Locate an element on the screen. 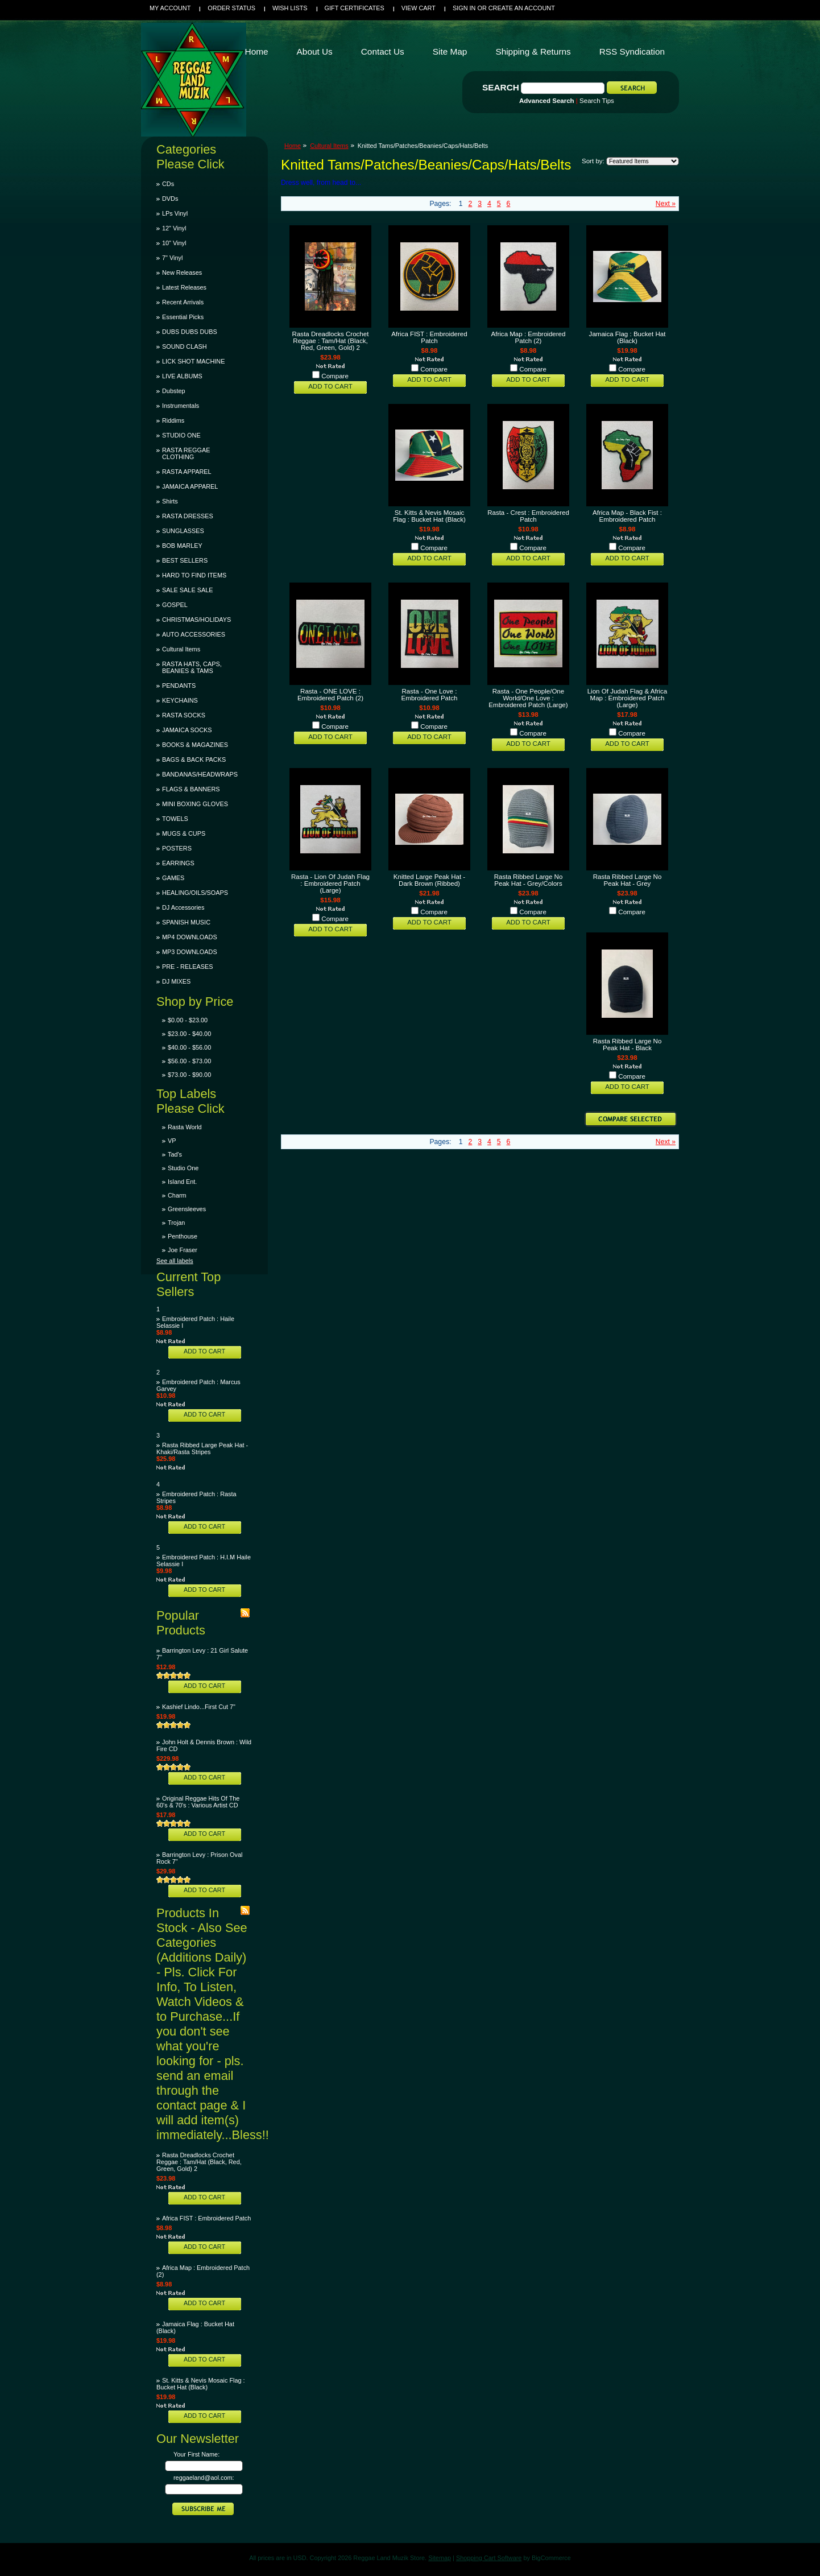 The image size is (820, 2576). MP3 DOWNLOADS is located at coordinates (189, 951).